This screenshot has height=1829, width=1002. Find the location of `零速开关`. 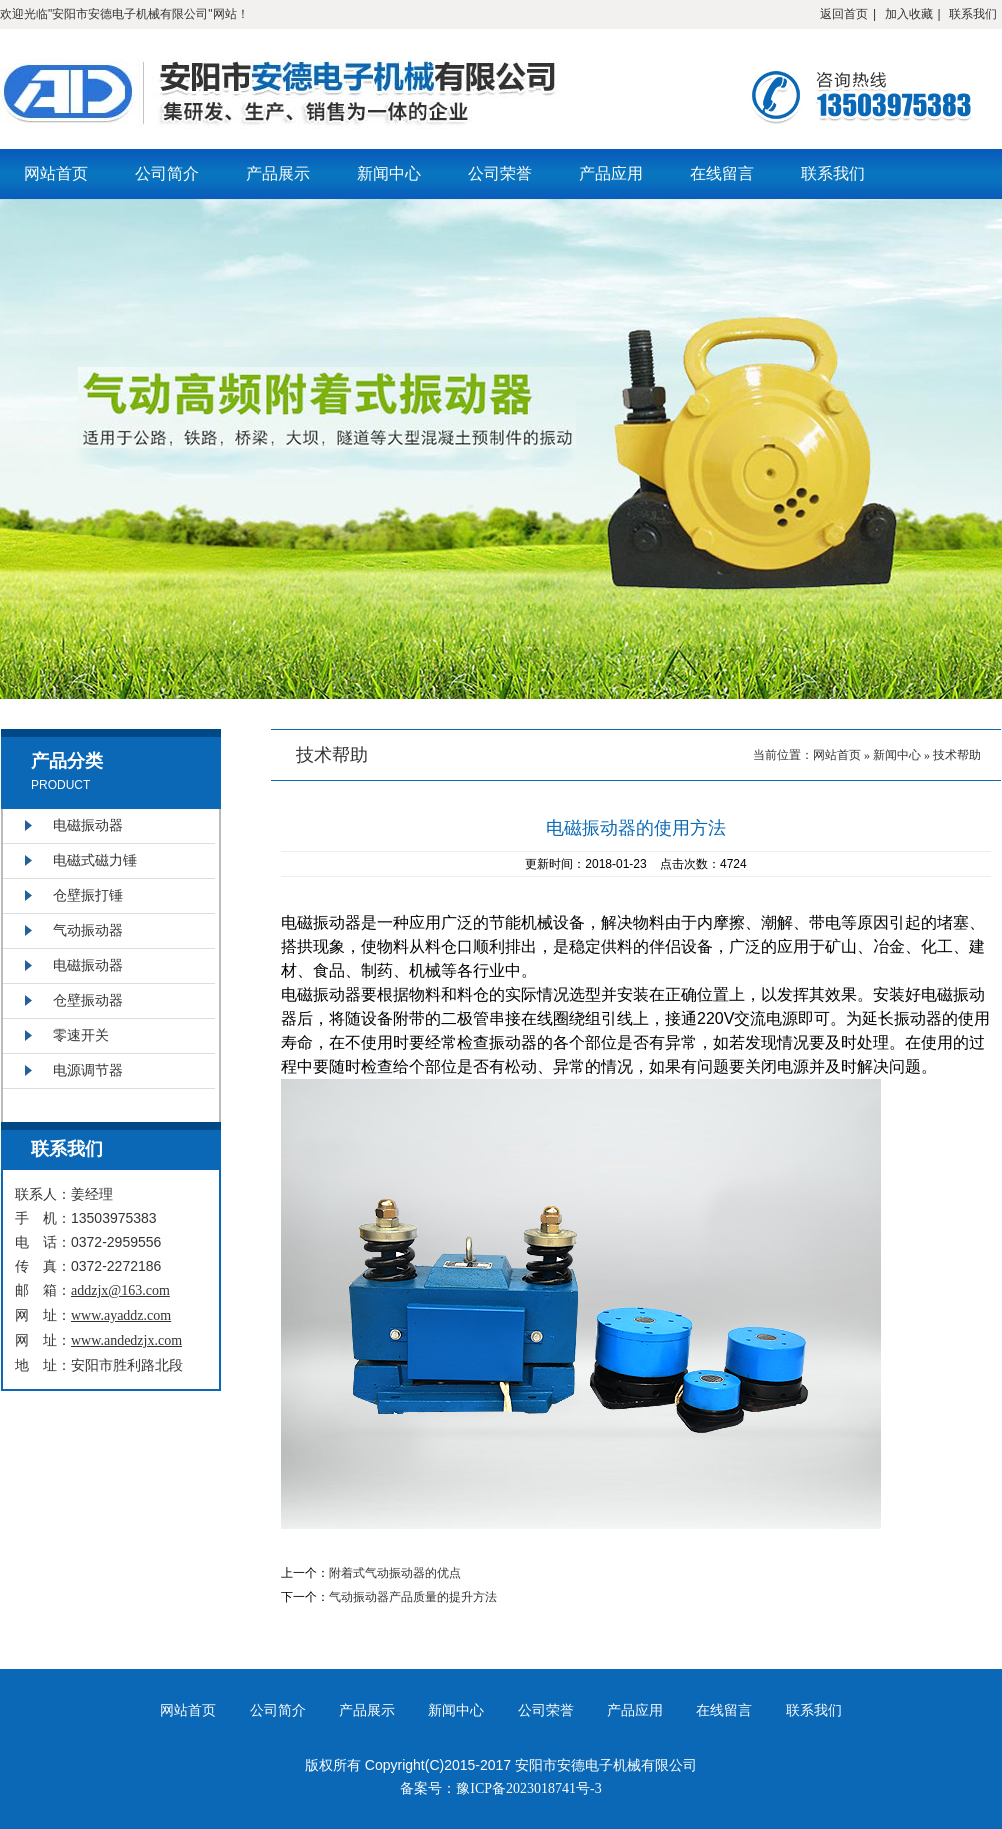

零速开关 is located at coordinates (81, 1035).